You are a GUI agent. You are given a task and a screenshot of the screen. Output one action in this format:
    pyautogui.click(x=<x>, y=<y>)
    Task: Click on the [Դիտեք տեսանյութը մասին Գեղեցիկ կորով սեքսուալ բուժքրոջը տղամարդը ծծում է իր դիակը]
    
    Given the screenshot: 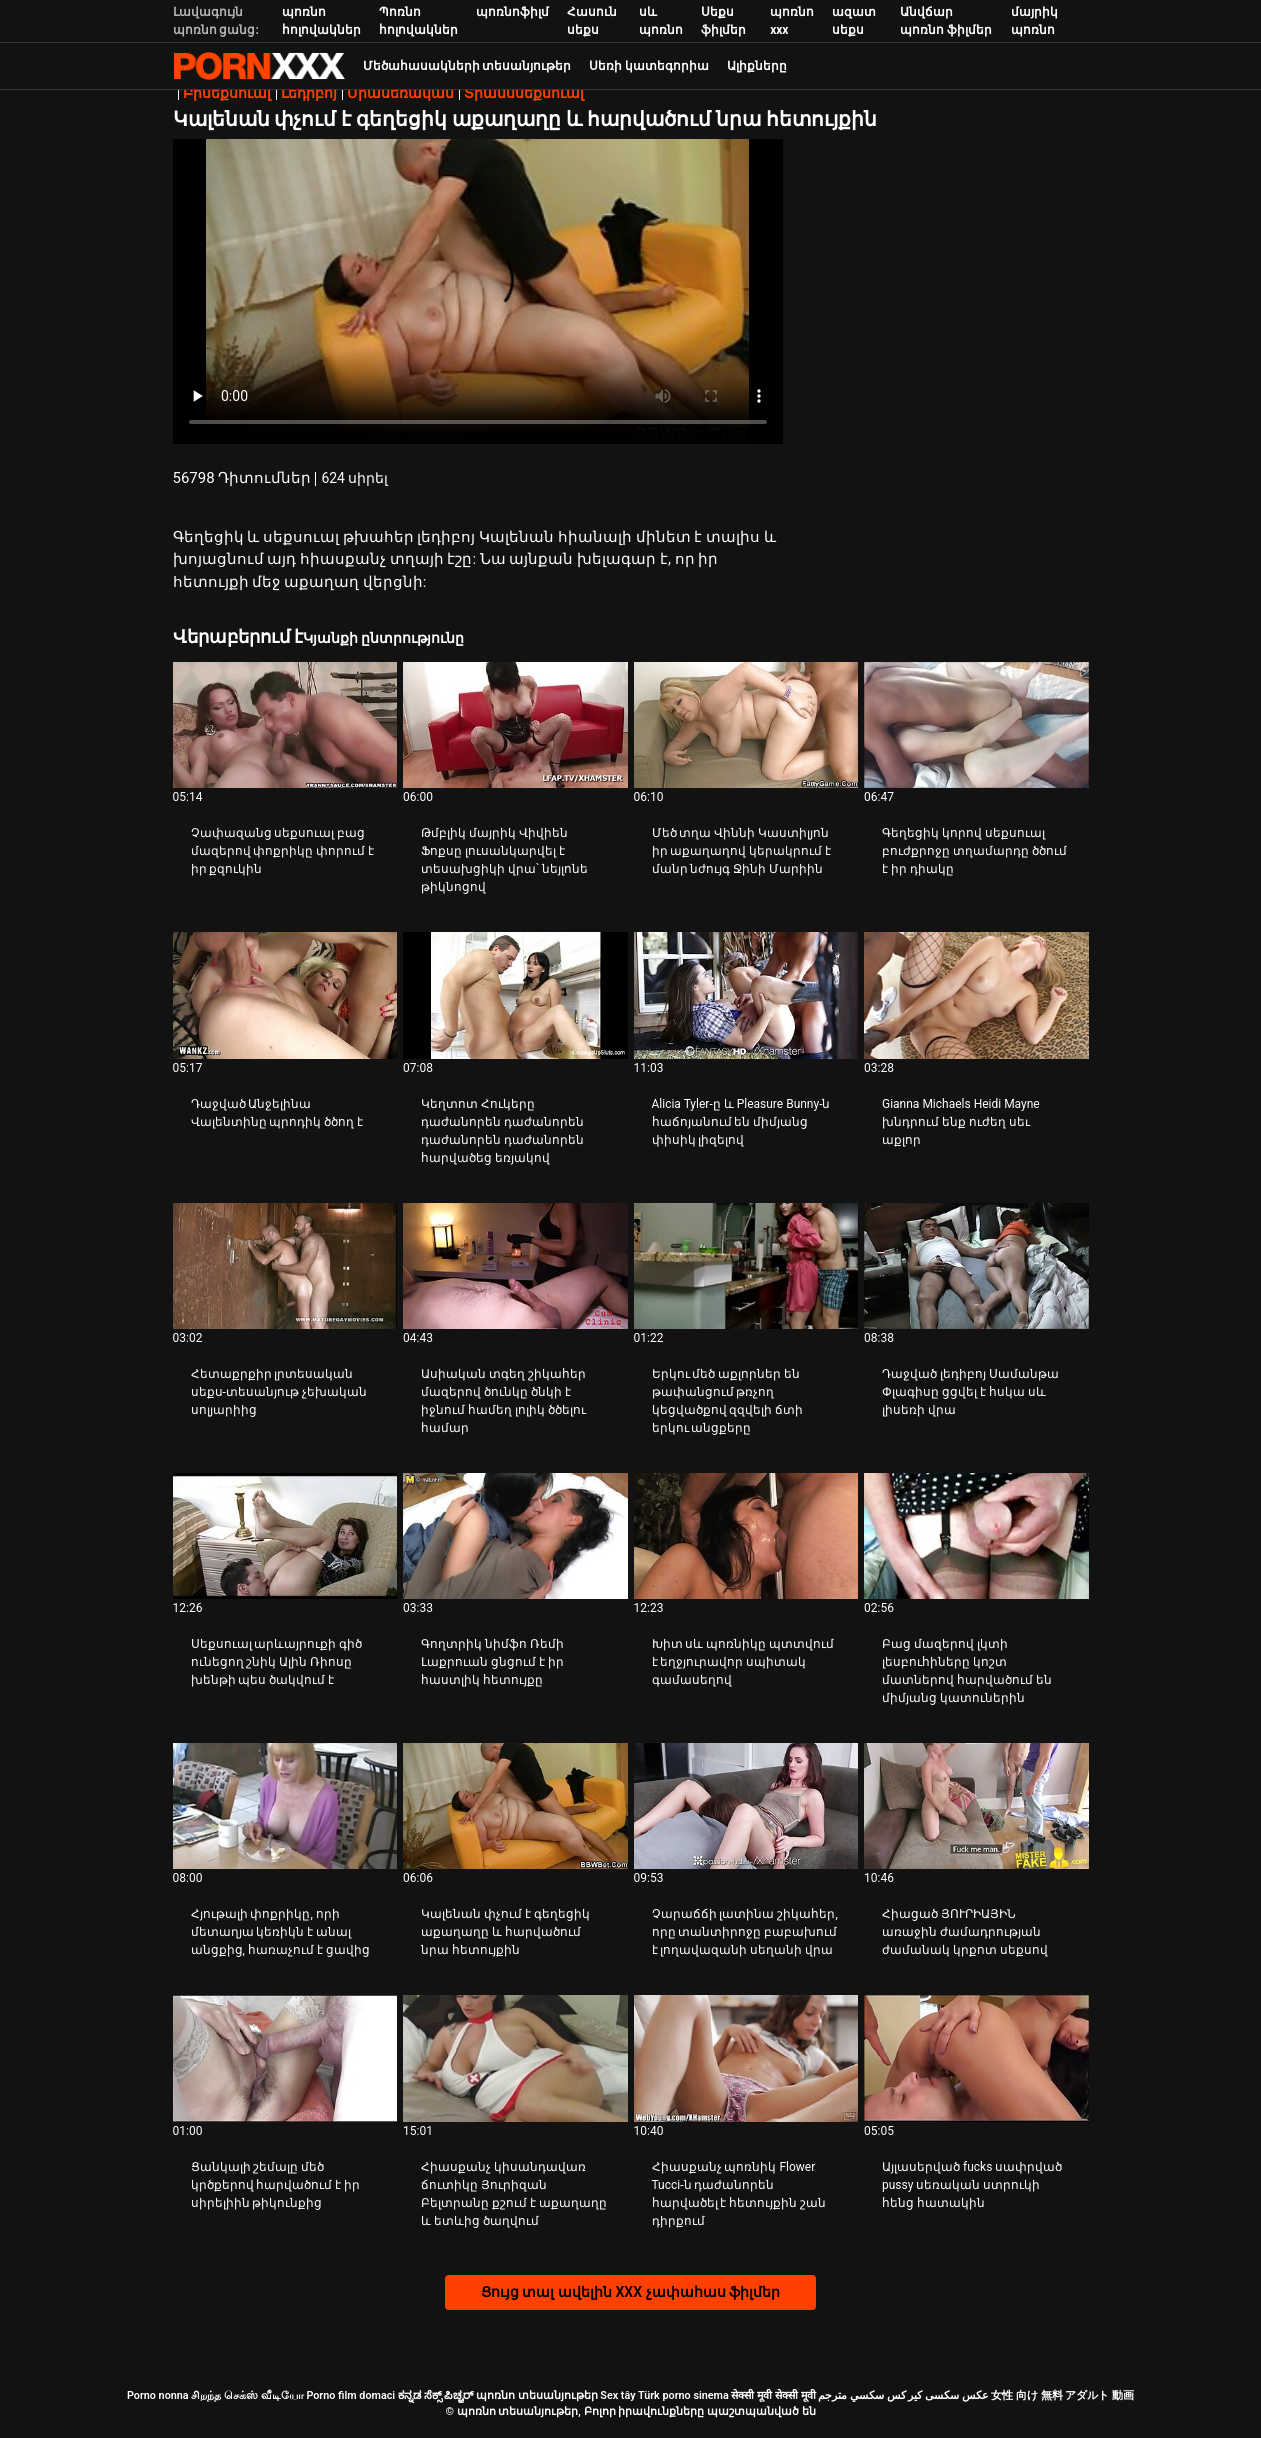 What is the action you would take?
    pyautogui.click(x=976, y=725)
    